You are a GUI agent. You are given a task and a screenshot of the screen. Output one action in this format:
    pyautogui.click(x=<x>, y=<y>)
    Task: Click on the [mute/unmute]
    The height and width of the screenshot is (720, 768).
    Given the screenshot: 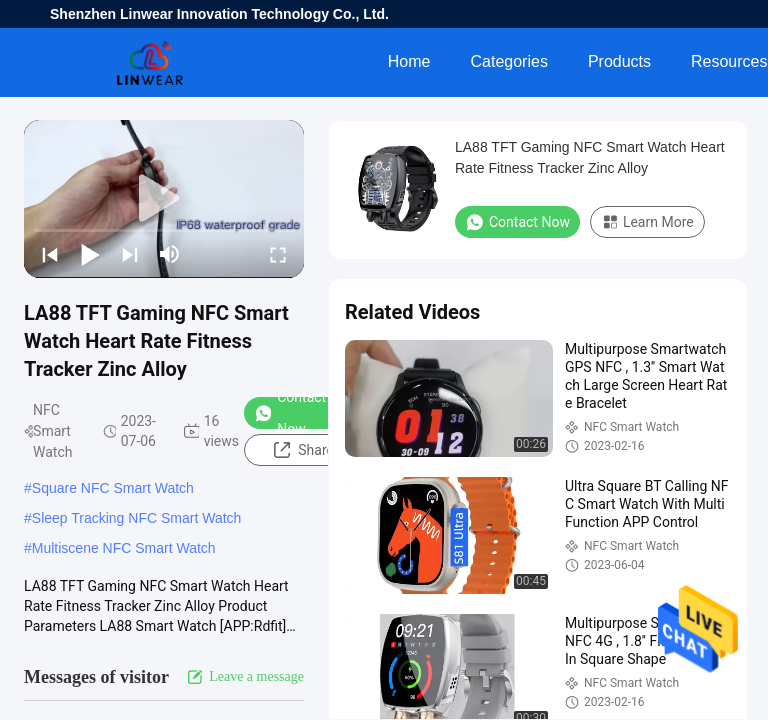 What is the action you would take?
    pyautogui.click(x=170, y=254)
    